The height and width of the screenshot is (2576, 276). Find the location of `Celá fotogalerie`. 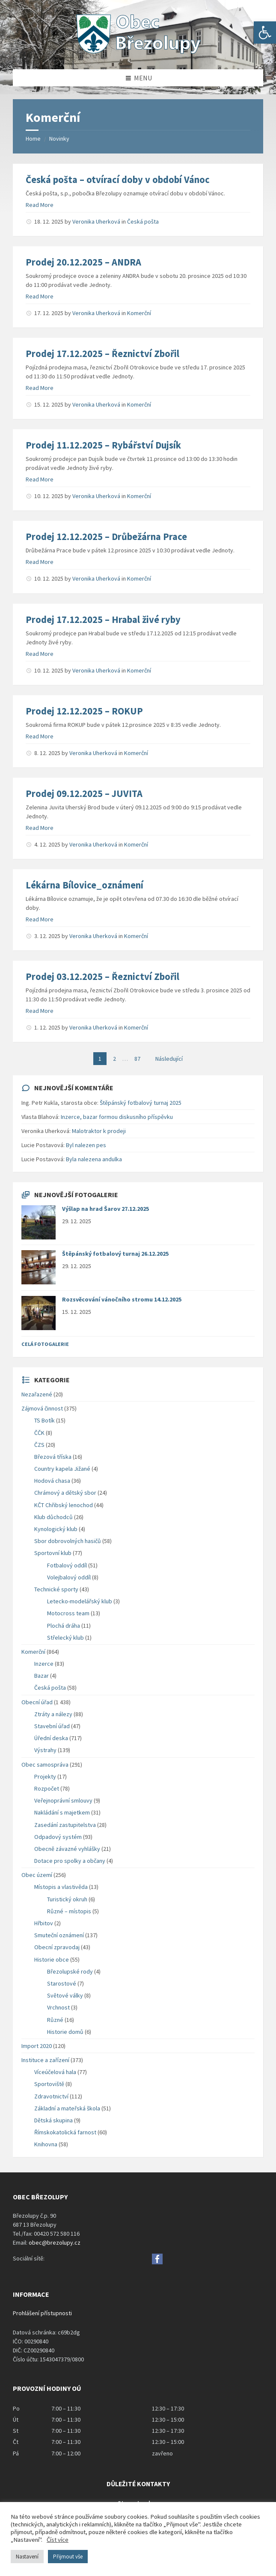

Celá fotogalerie is located at coordinates (45, 1344).